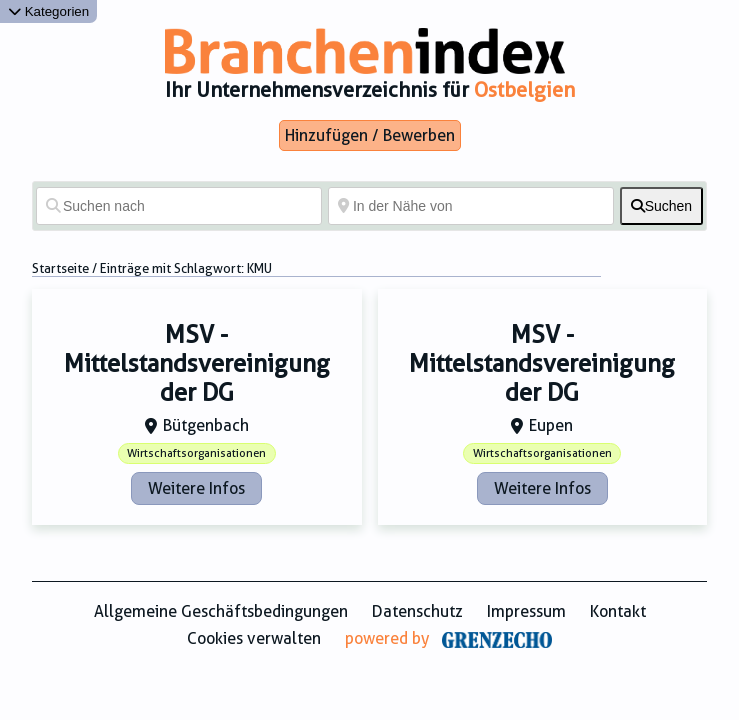 The image size is (739, 720). I want to click on Wirtschaftsorganisationen, so click(196, 453).